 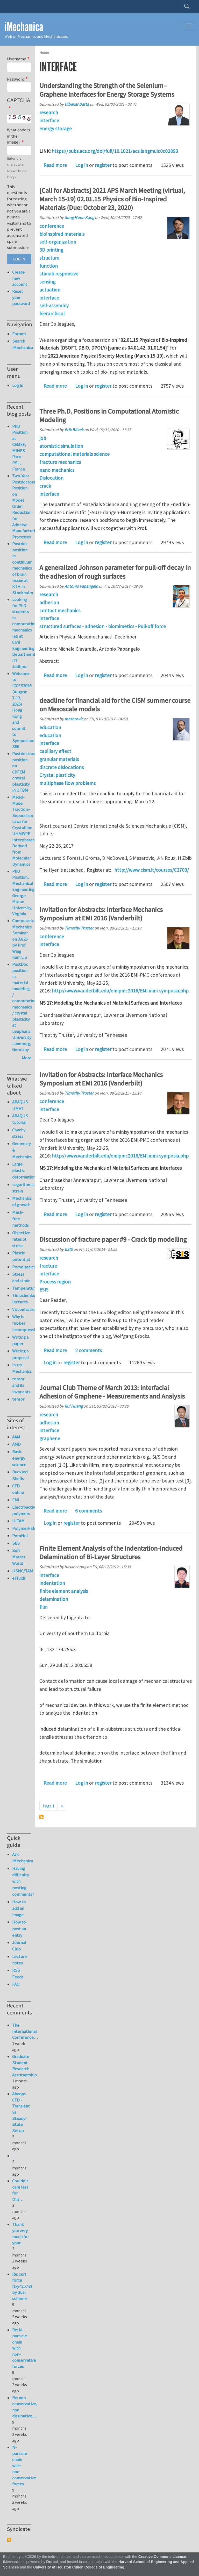 I want to click on multiphase flow problems, so click(x=67, y=783).